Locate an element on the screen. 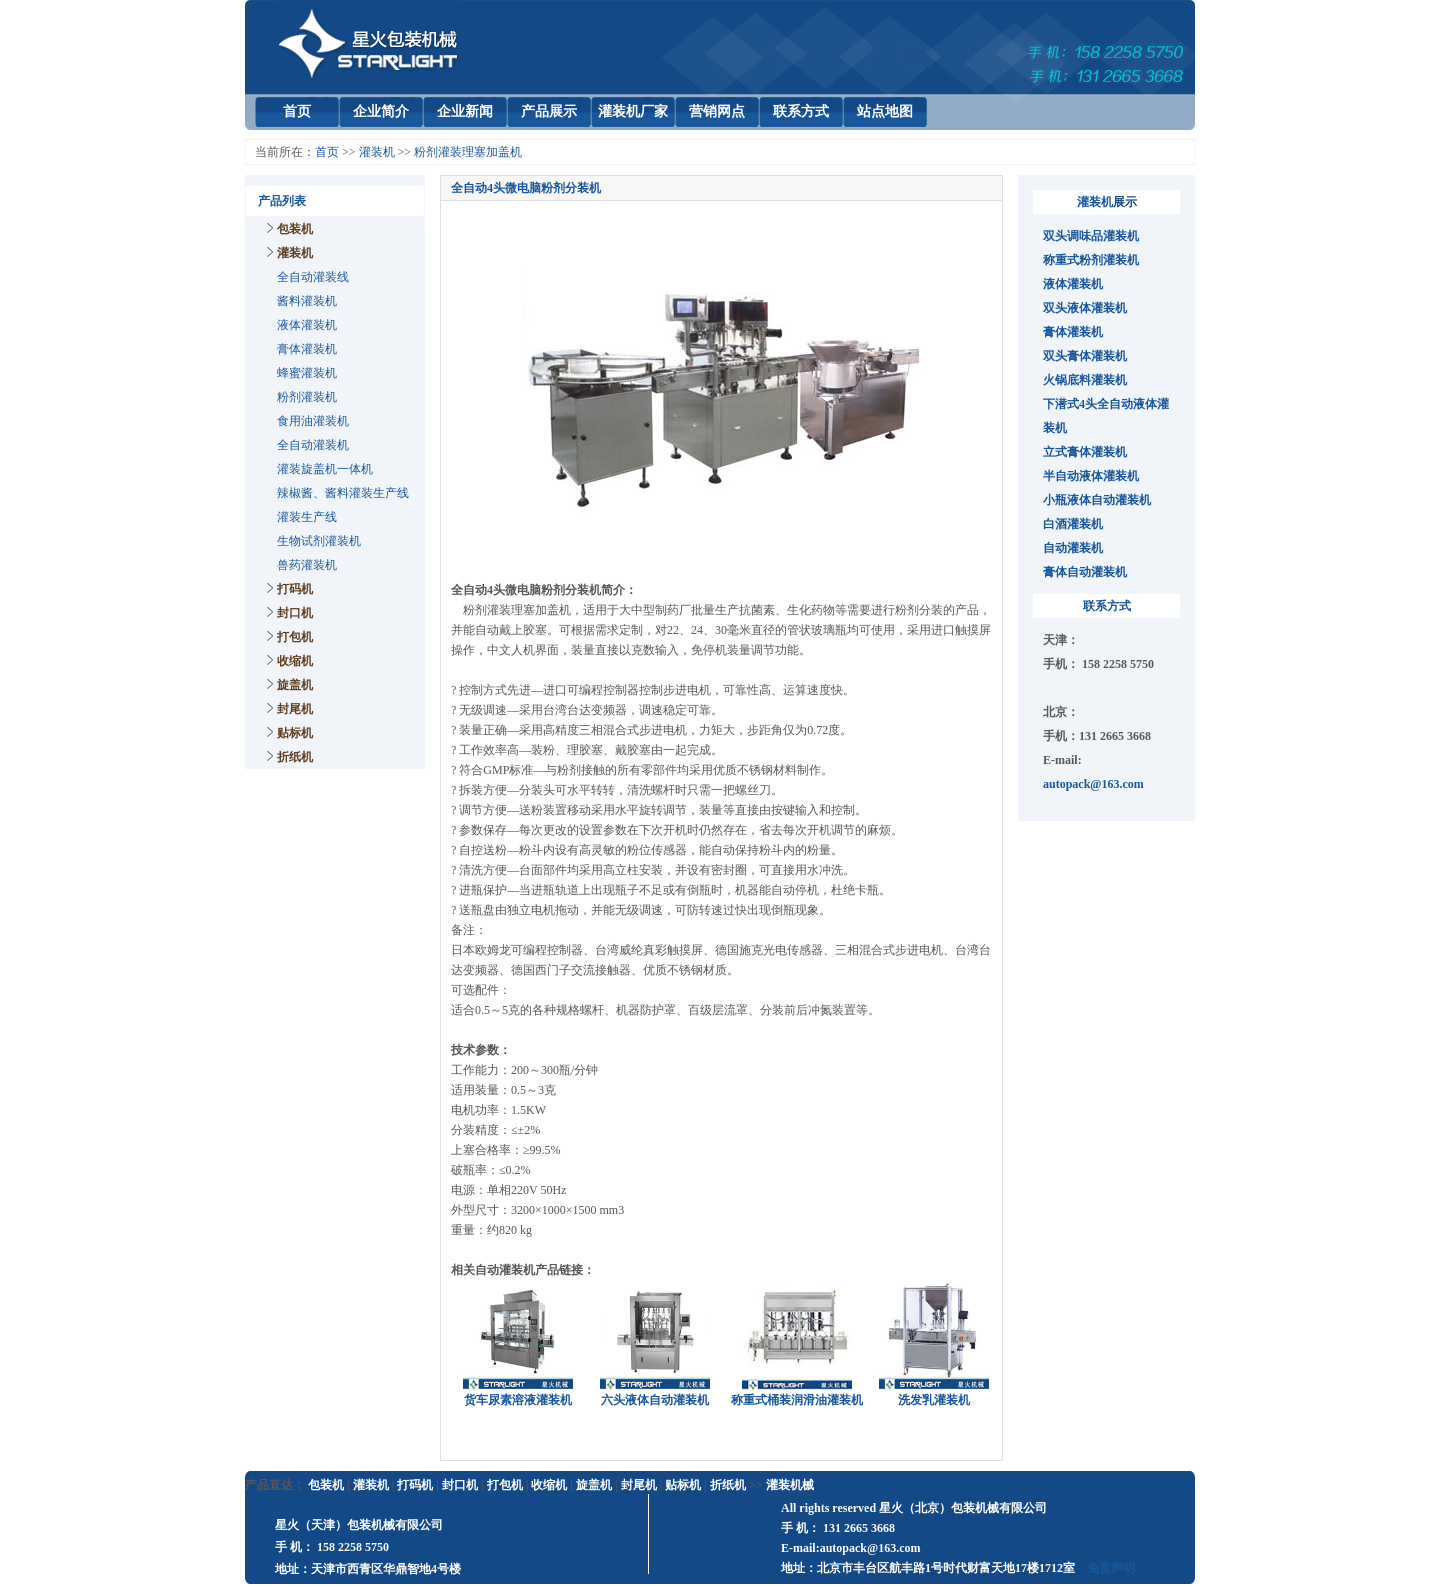 This screenshot has height=1587, width=1440. 双头膏体灌装机 is located at coordinates (1085, 356).